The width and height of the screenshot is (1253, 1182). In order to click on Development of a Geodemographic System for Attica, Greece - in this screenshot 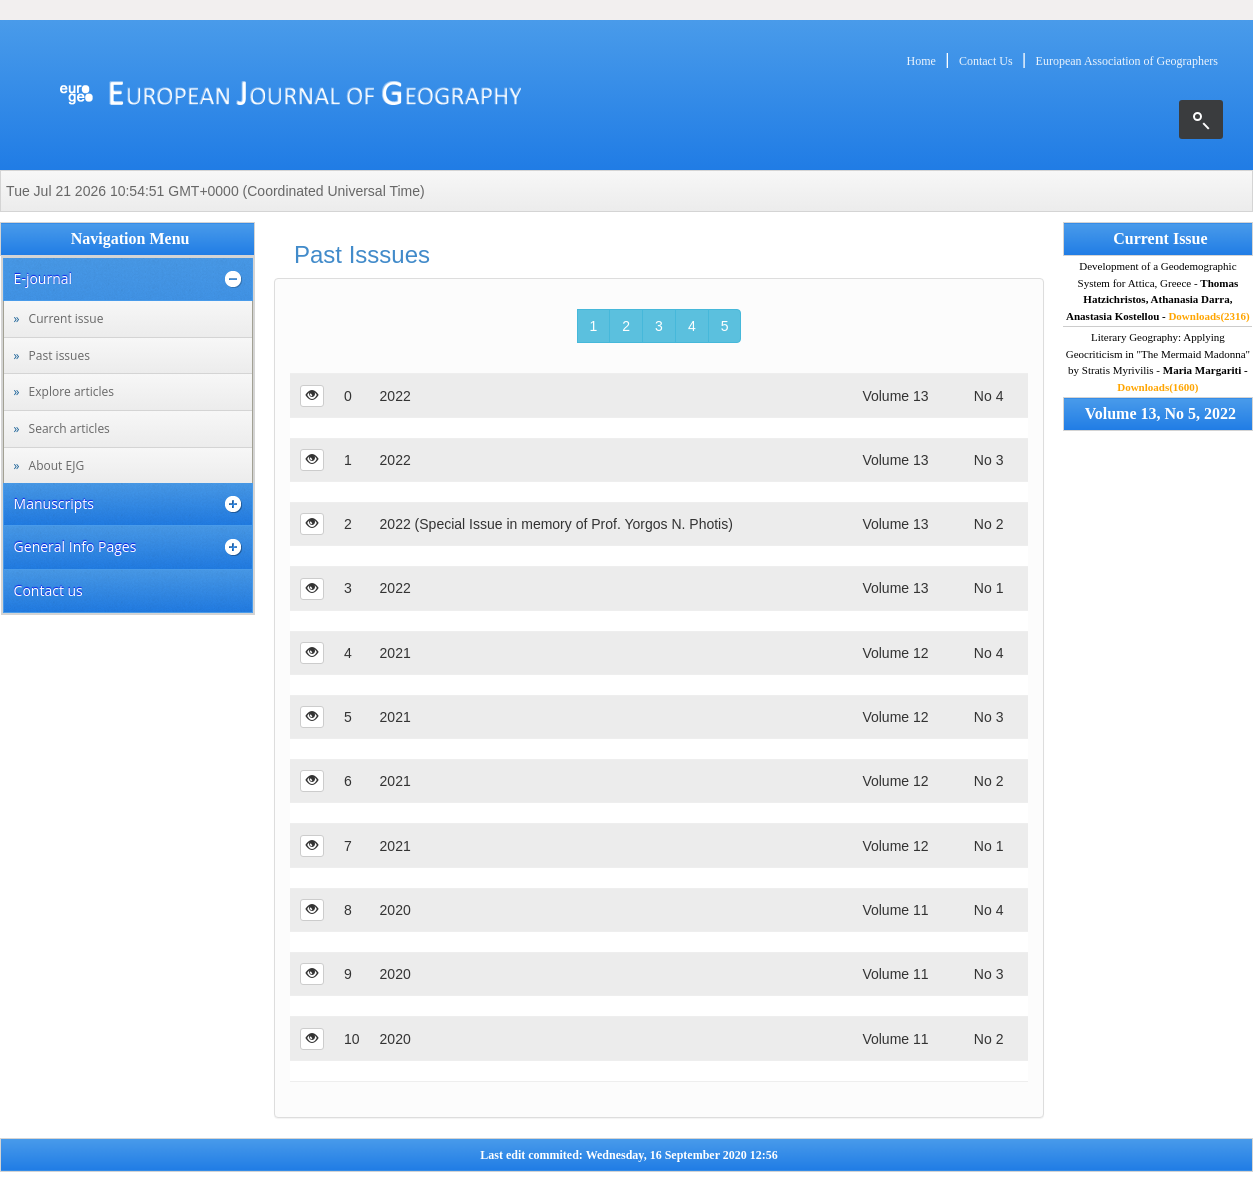, I will do `click(1158, 291)`.